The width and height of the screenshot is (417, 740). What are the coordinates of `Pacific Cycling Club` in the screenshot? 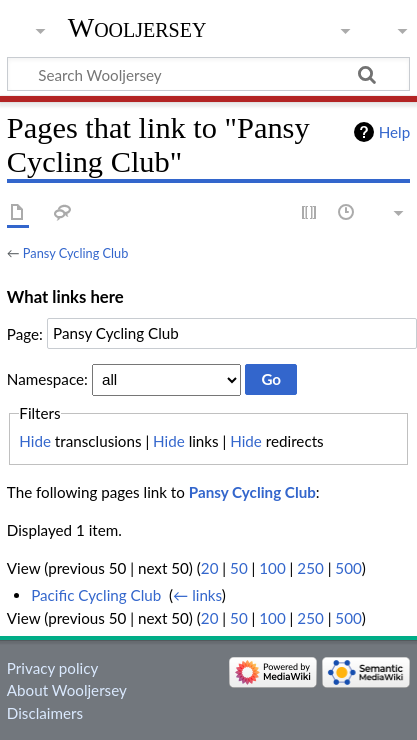 It's located at (96, 595).